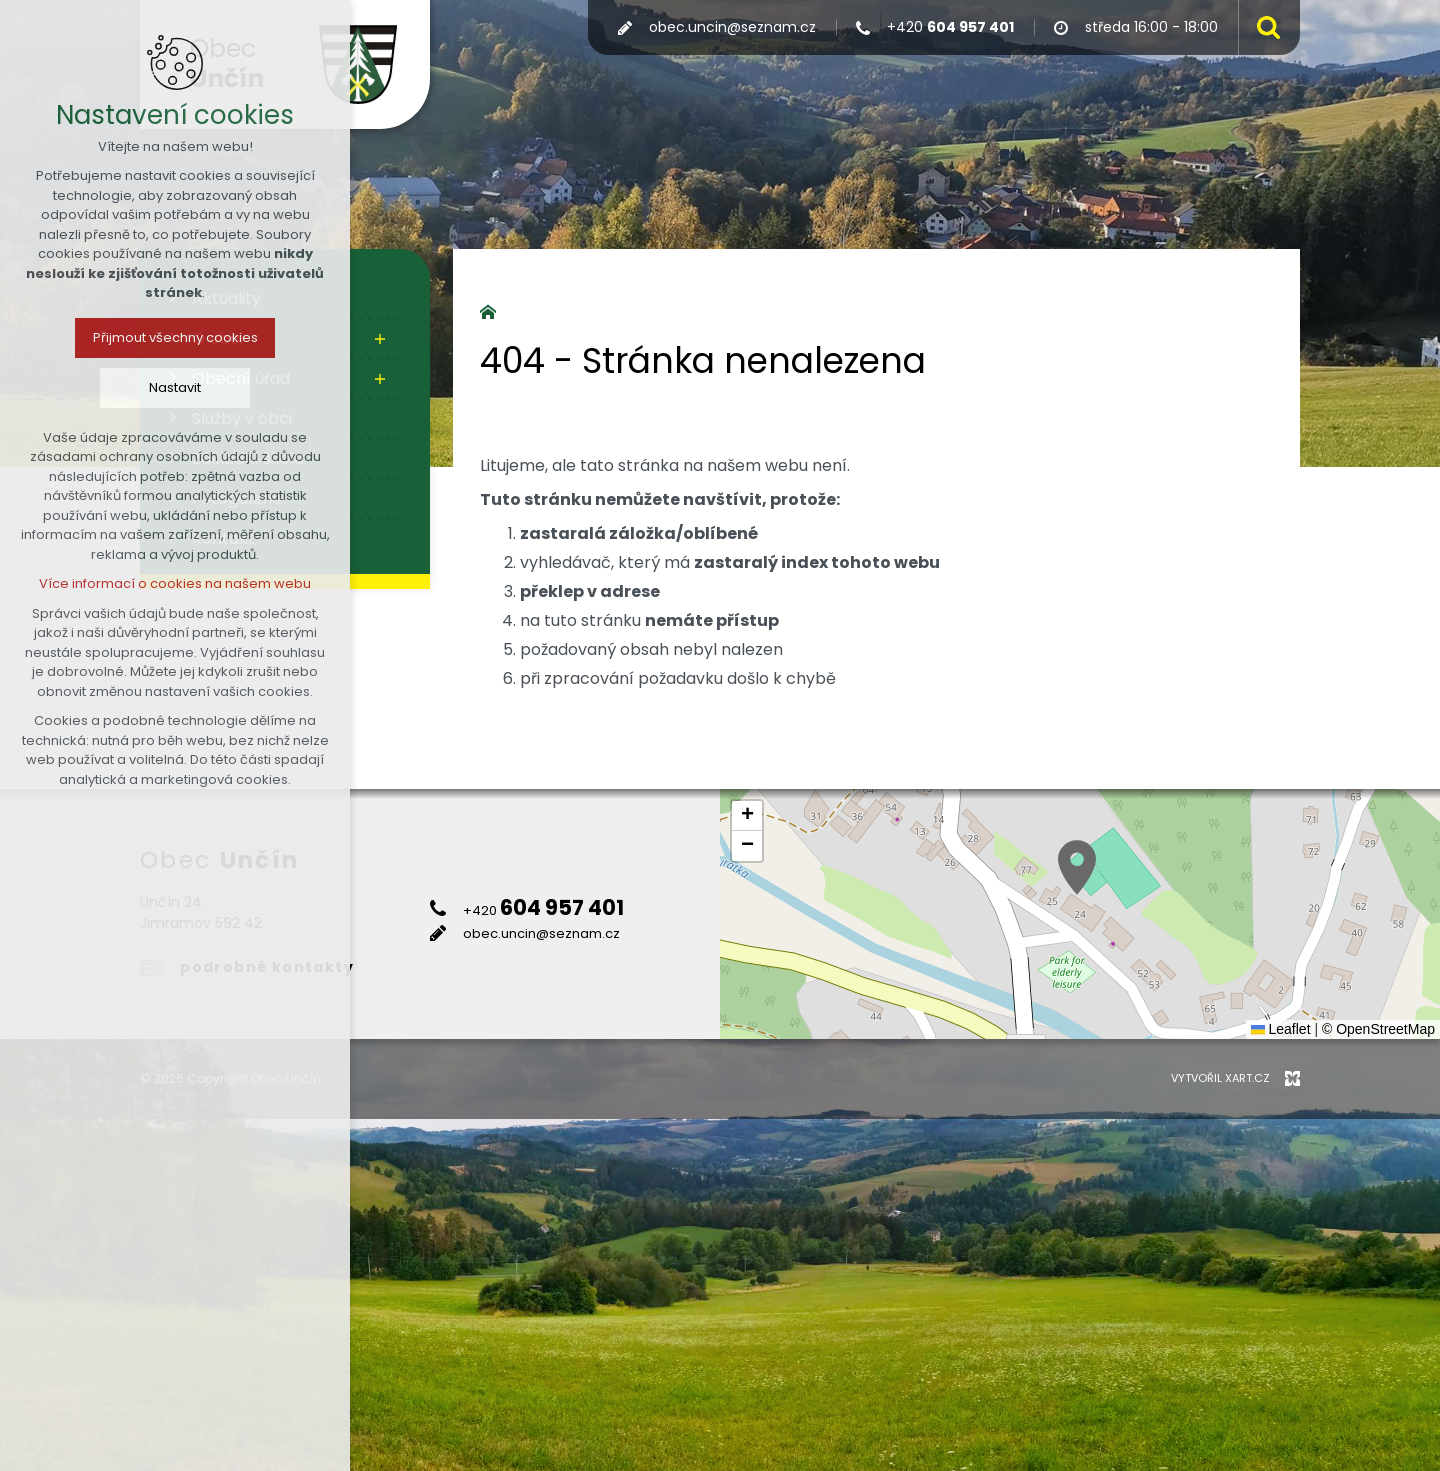 The width and height of the screenshot is (1440, 1471). What do you see at coordinates (1077, 867) in the screenshot?
I see `[button]` at bounding box center [1077, 867].